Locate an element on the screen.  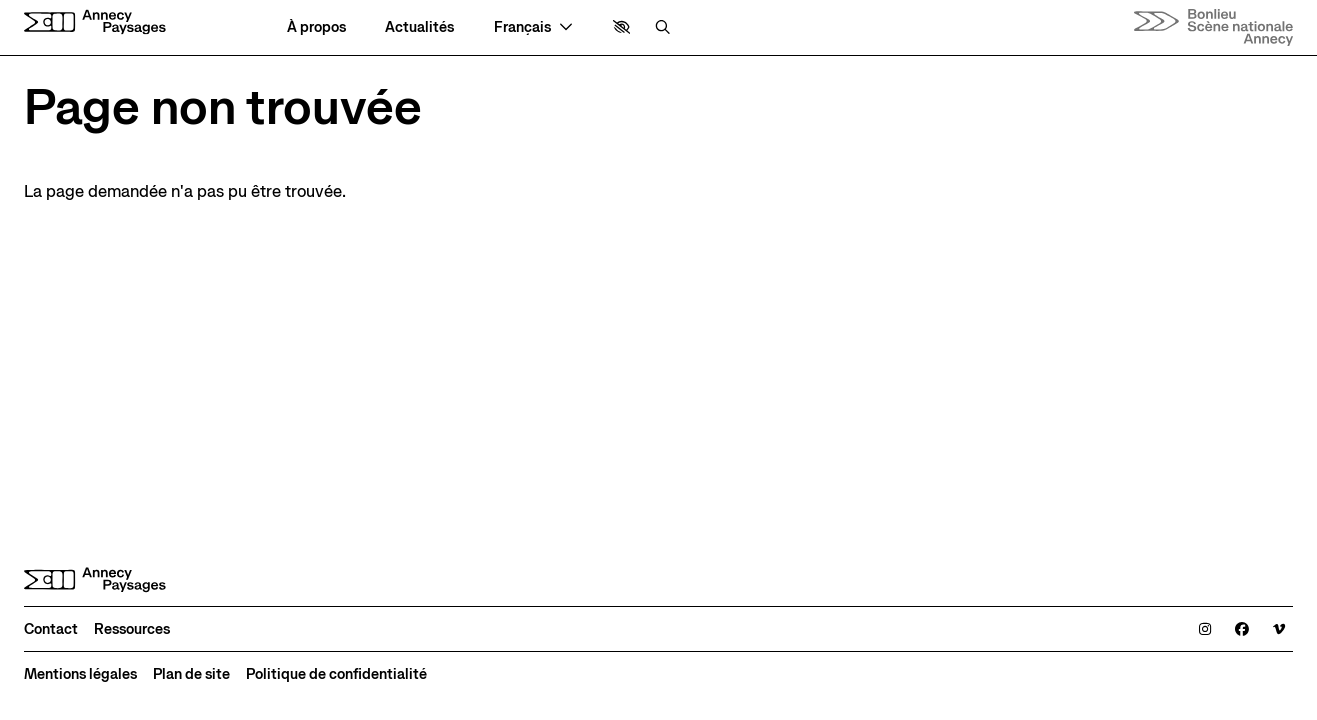
[Mentions légales] is located at coordinates (80, 674).